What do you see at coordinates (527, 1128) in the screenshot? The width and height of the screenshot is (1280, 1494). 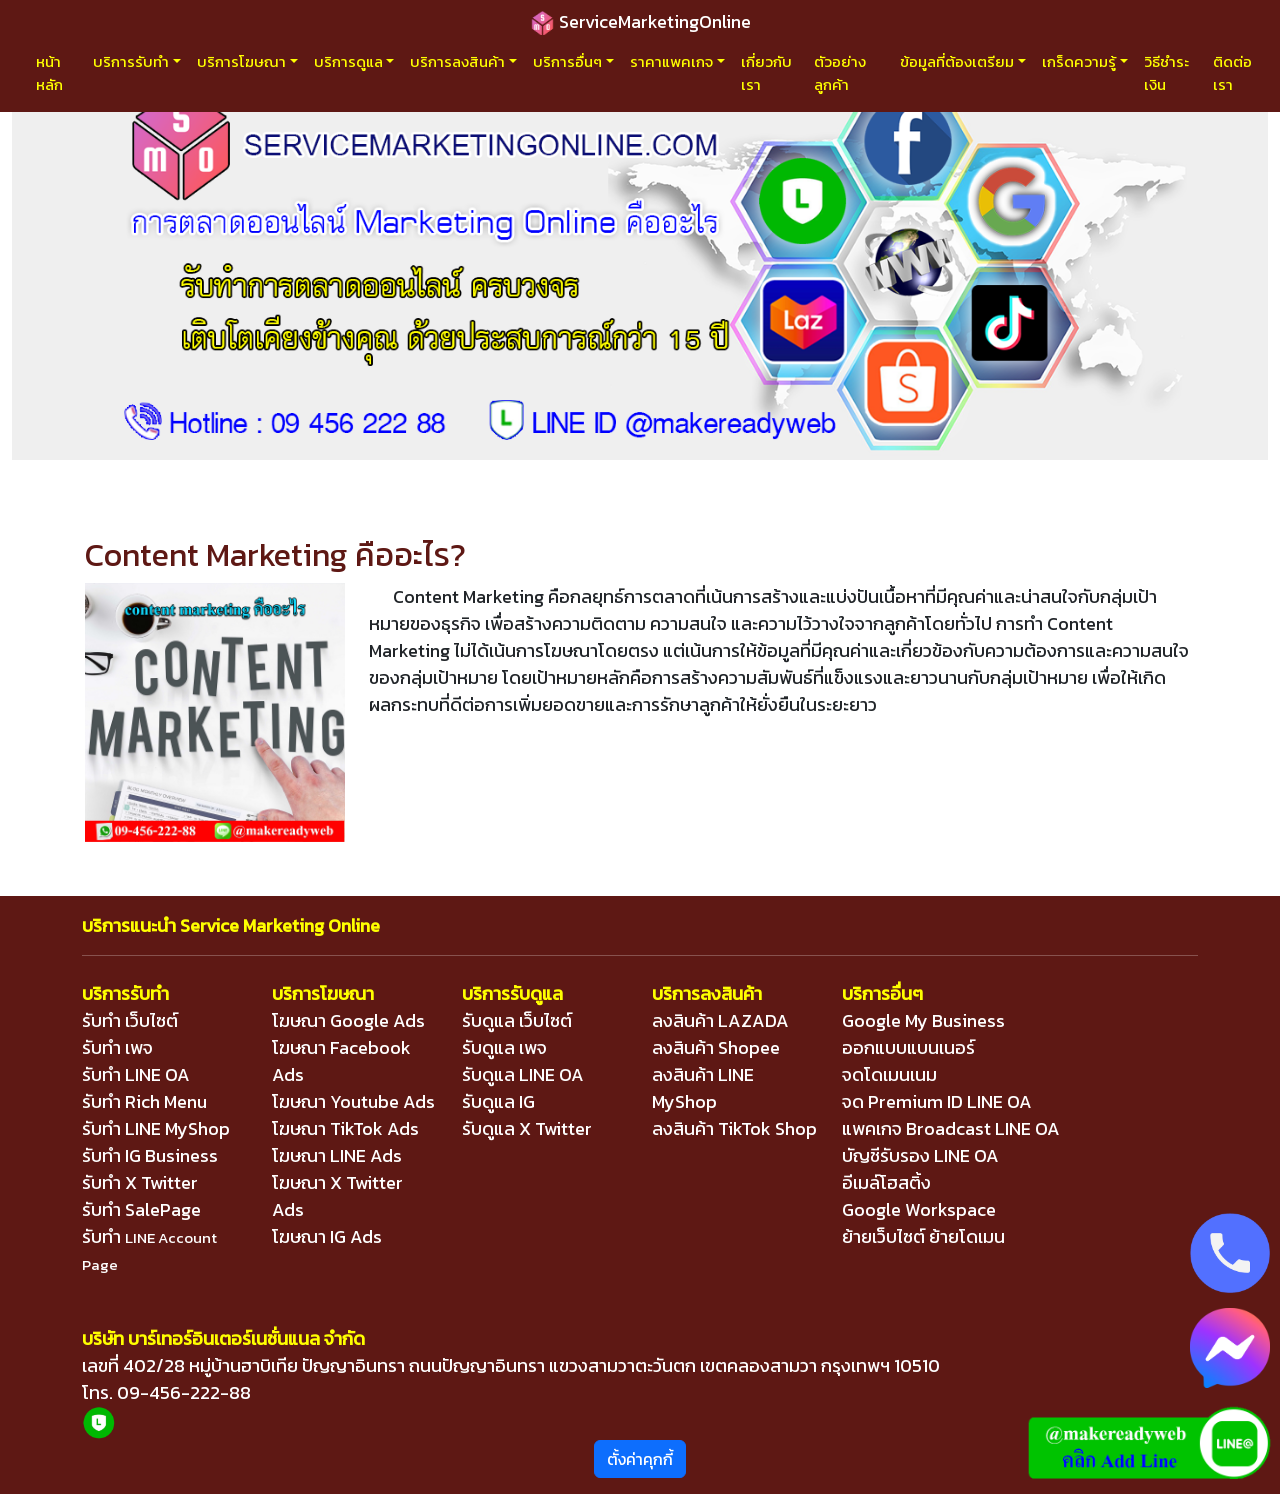 I see `รับดูแล X Twitter` at bounding box center [527, 1128].